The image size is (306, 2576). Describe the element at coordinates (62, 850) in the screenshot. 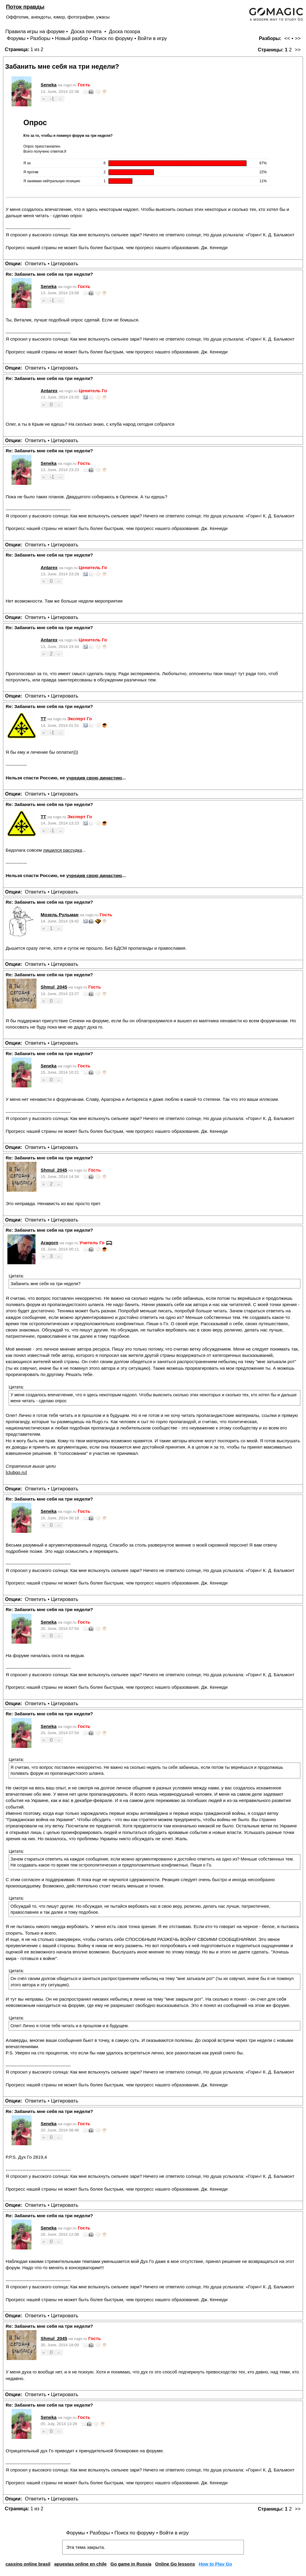

I see `лишился рассудка` at that location.